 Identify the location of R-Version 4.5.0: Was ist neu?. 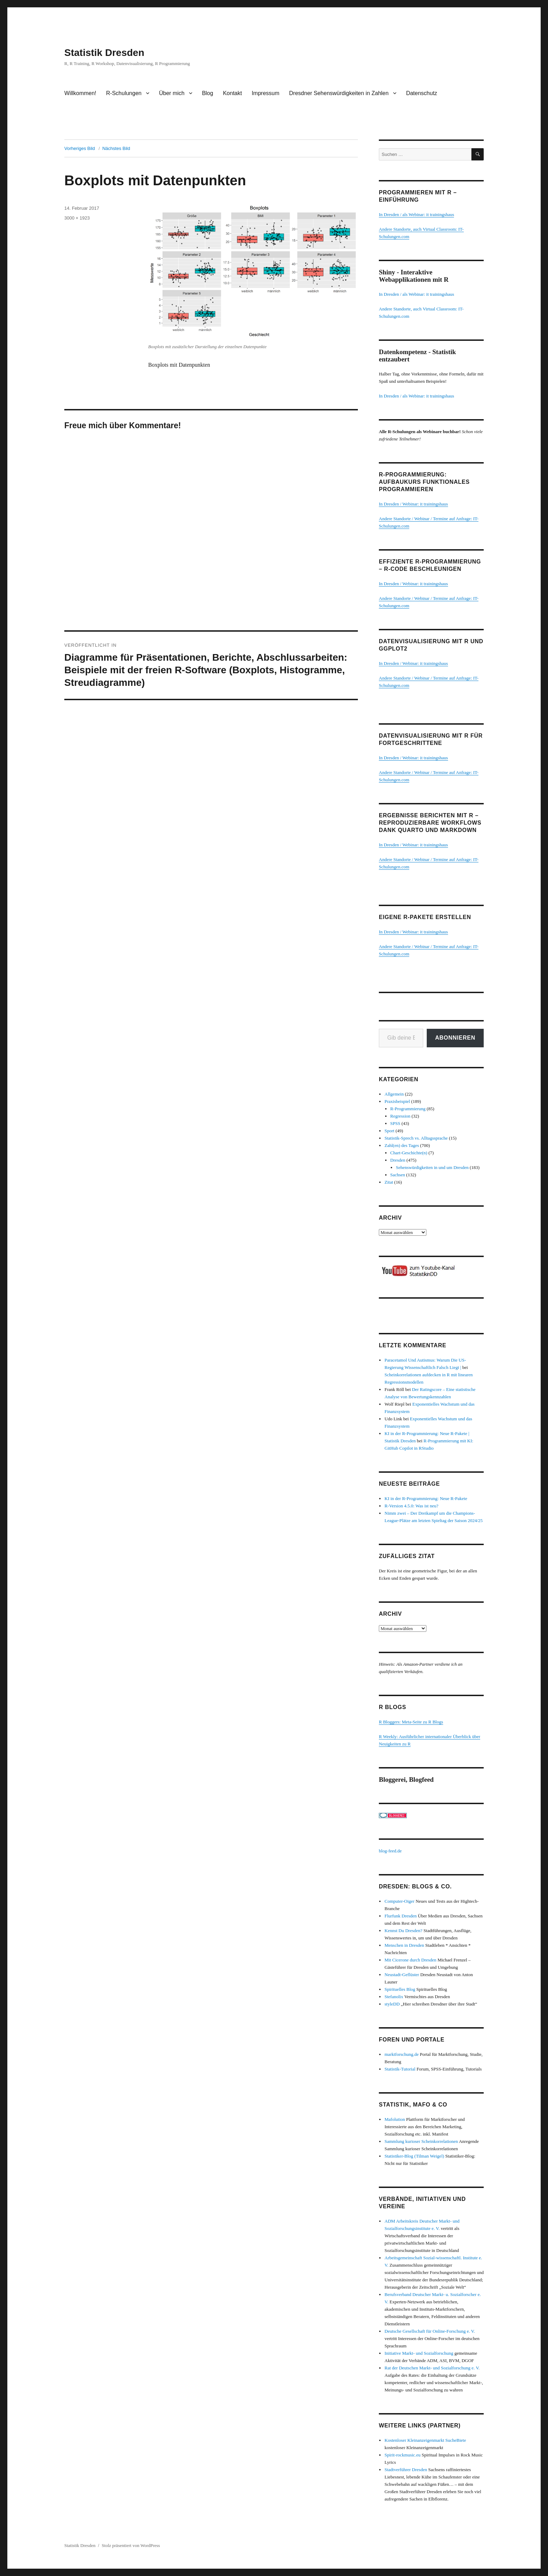
(411, 1505).